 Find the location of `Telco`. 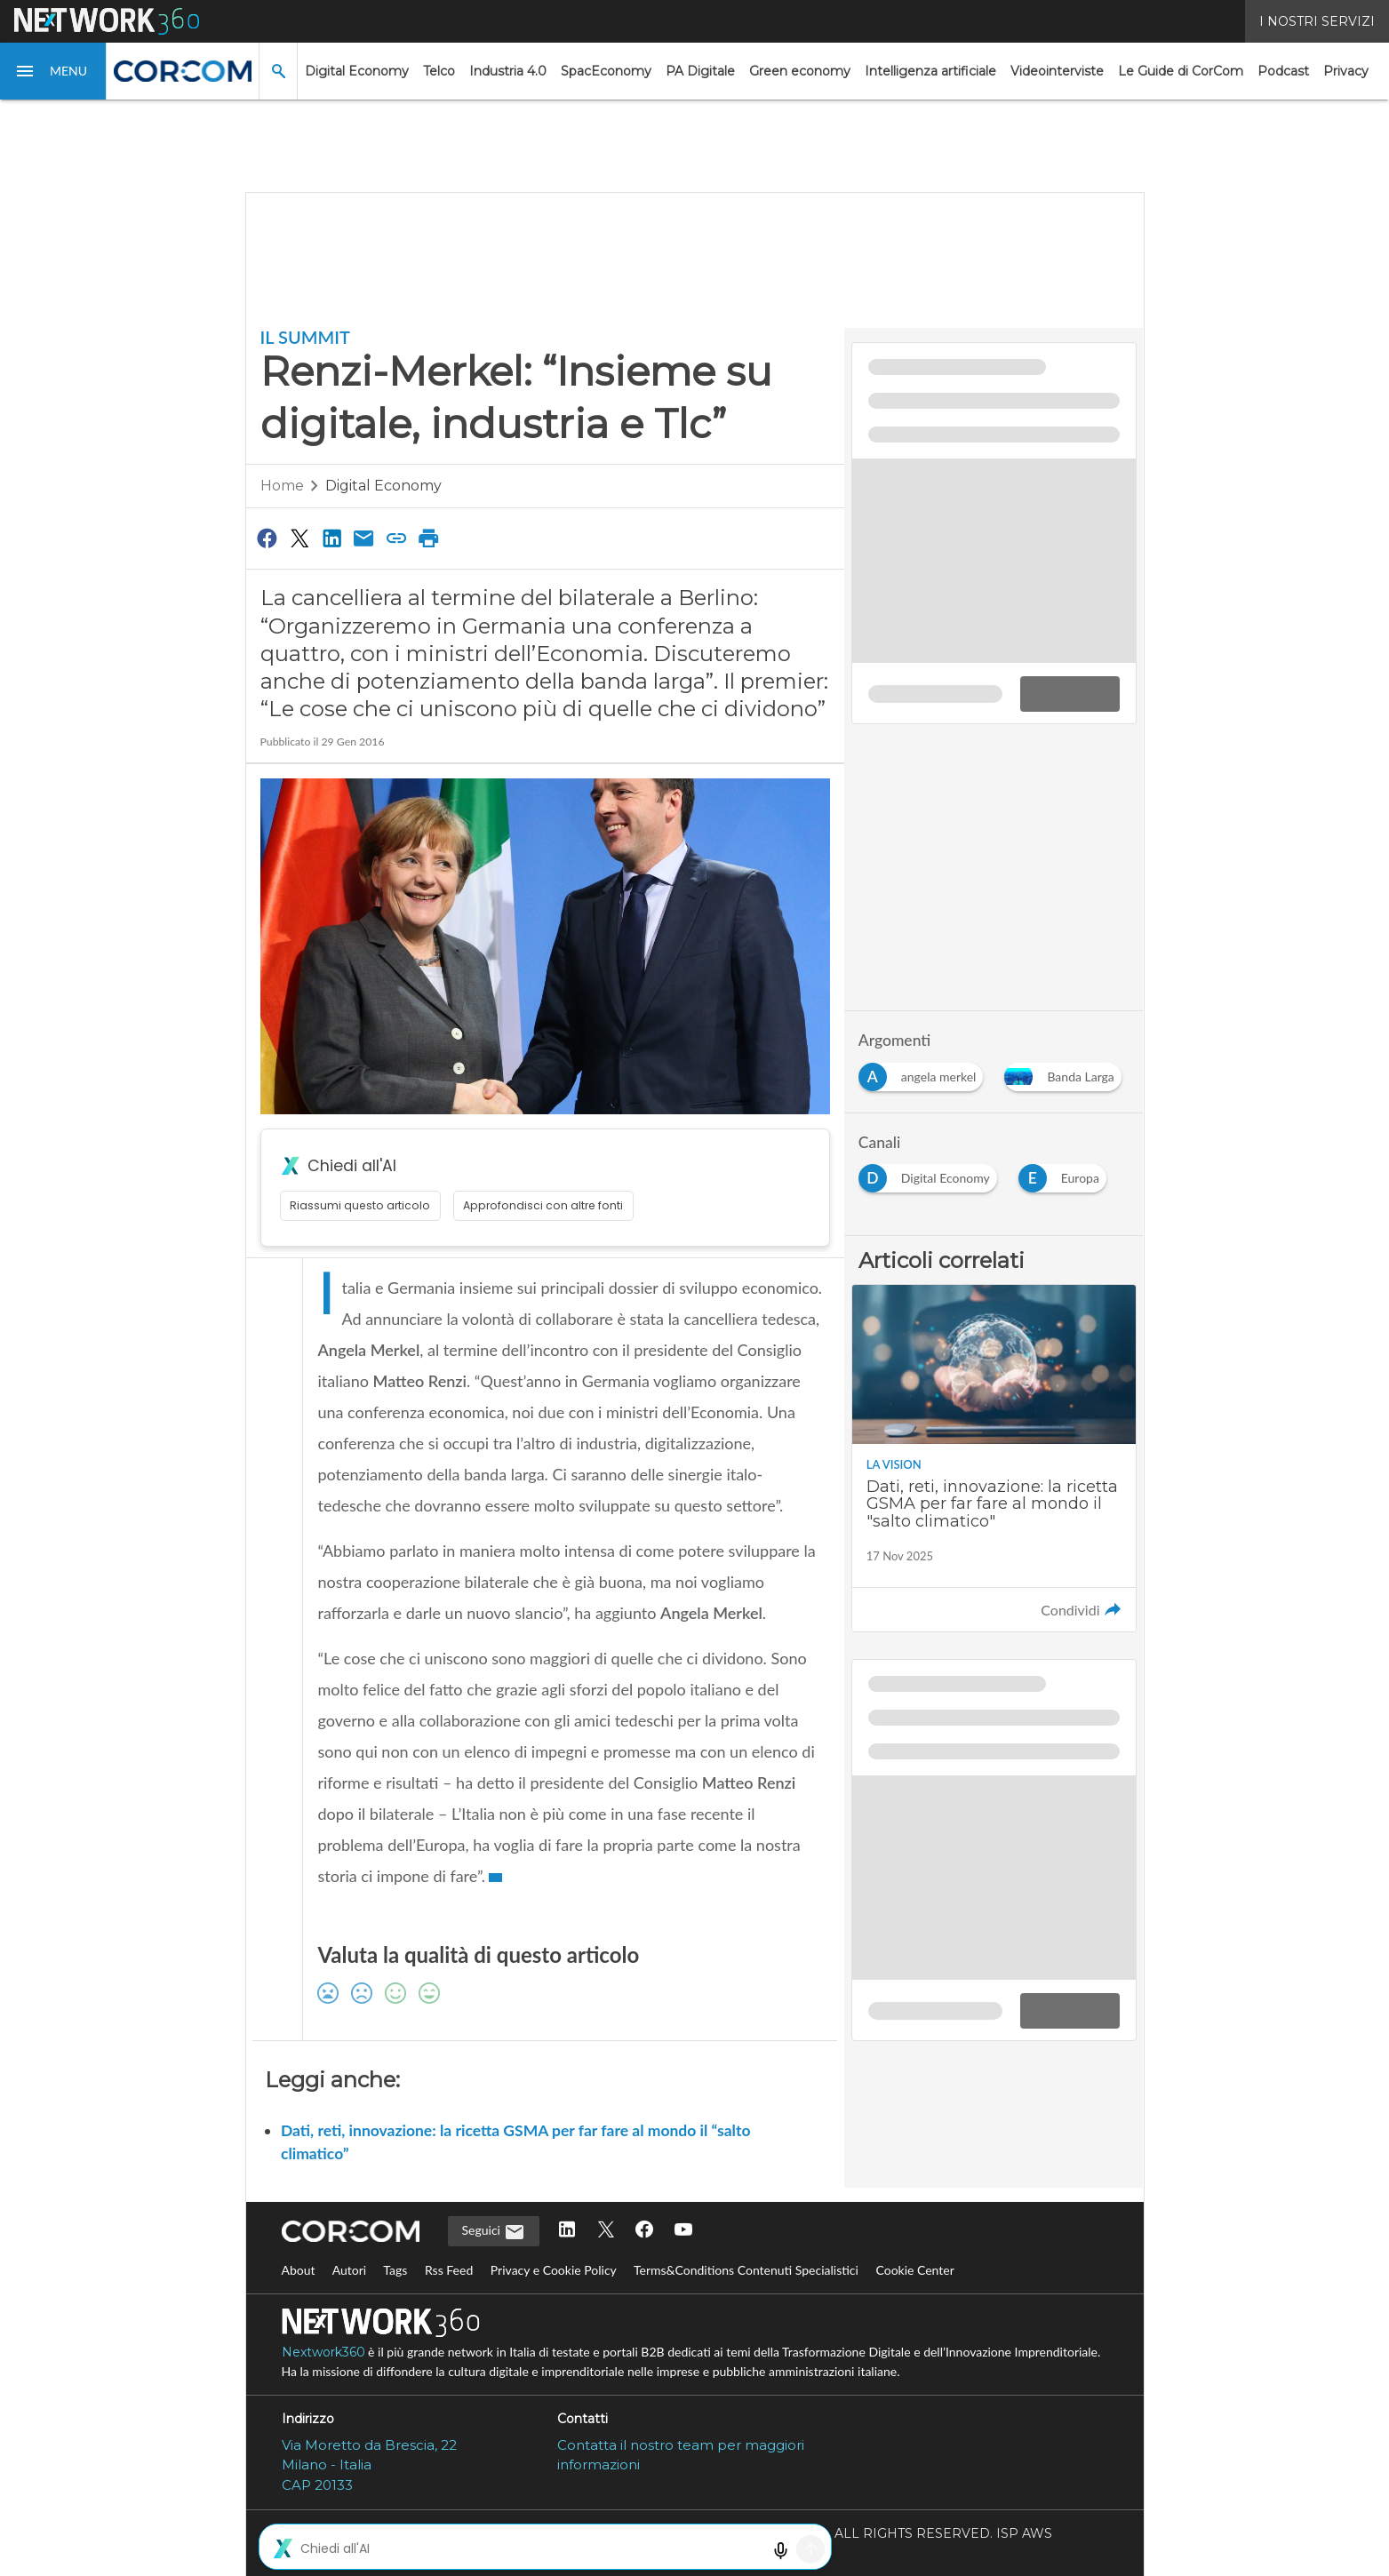

Telco is located at coordinates (439, 71).